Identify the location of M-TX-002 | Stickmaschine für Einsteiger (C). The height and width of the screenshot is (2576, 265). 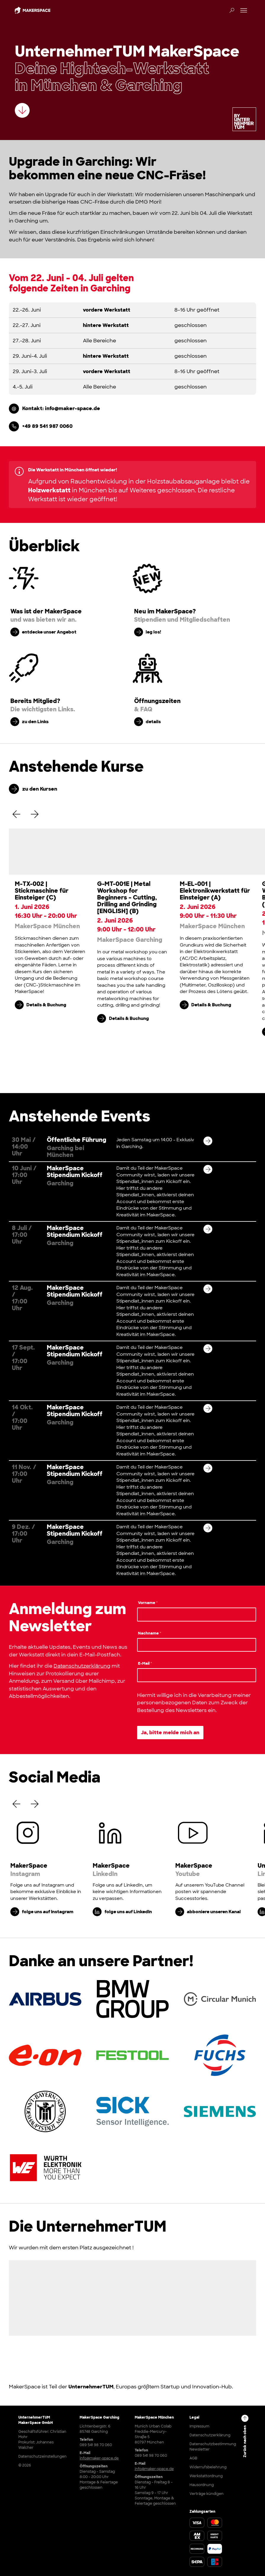
(41, 890).